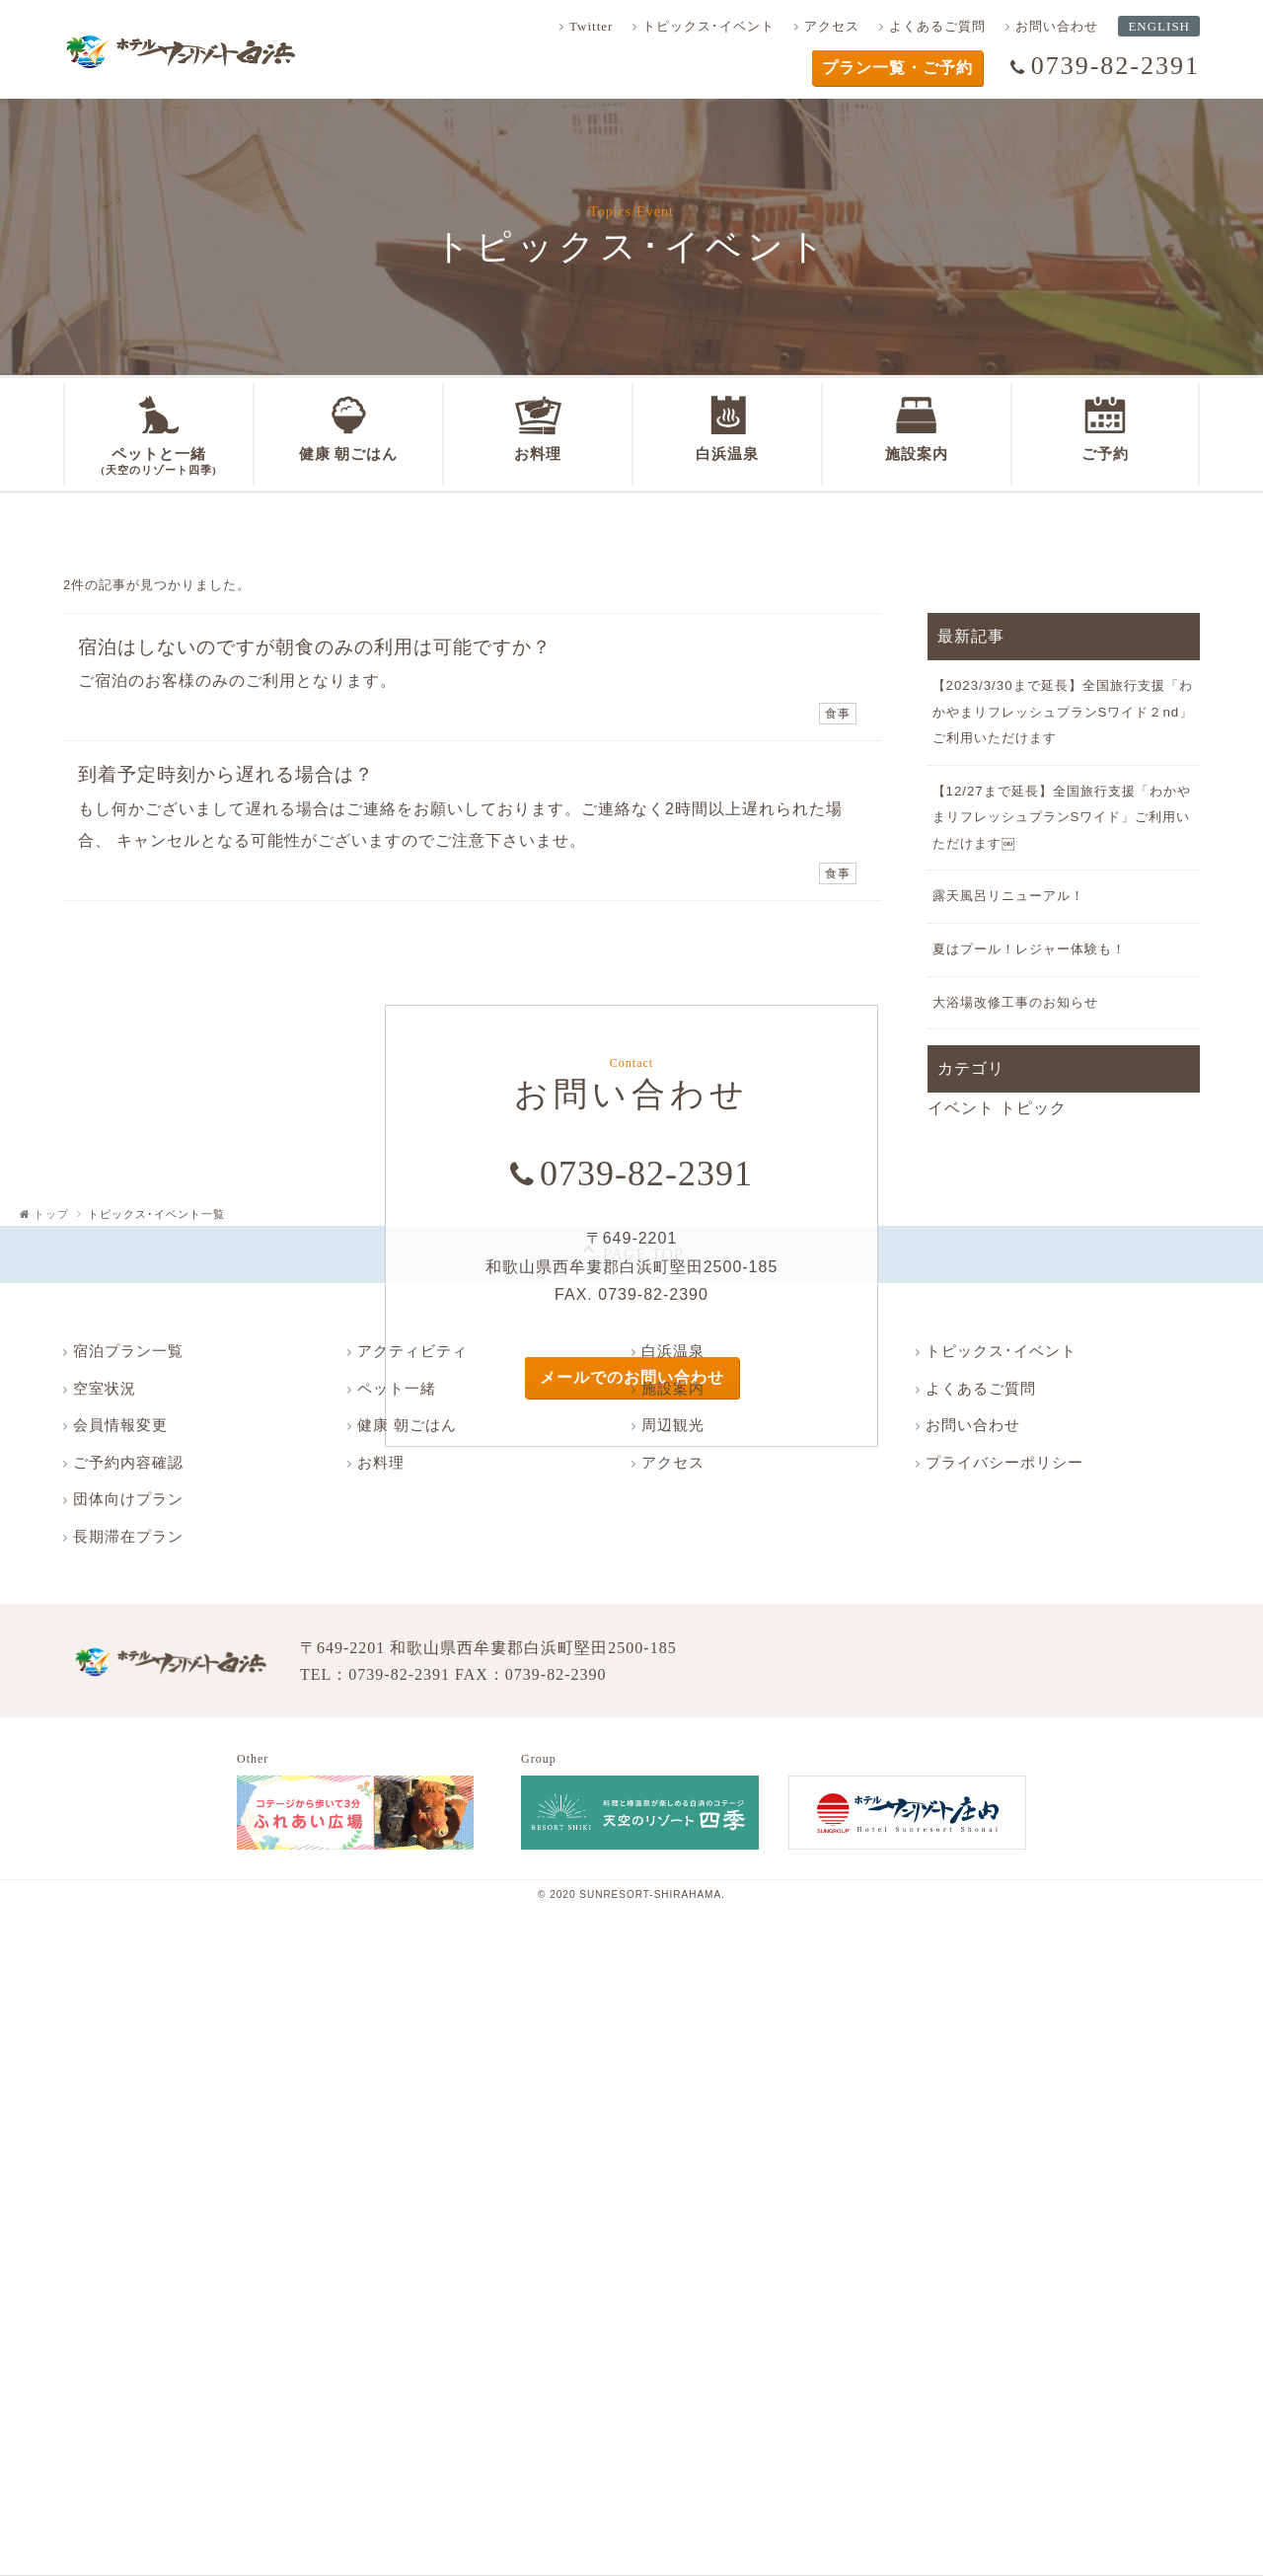 The height and width of the screenshot is (2576, 1263). What do you see at coordinates (412, 1351) in the screenshot?
I see `アクティビティ` at bounding box center [412, 1351].